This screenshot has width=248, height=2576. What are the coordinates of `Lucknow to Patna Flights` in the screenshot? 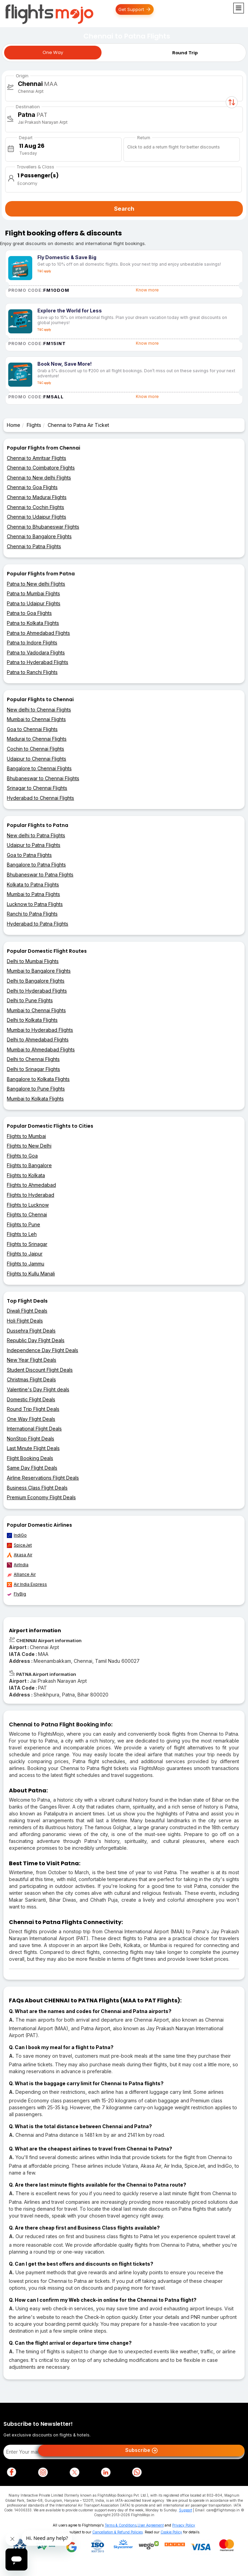 It's located at (35, 904).